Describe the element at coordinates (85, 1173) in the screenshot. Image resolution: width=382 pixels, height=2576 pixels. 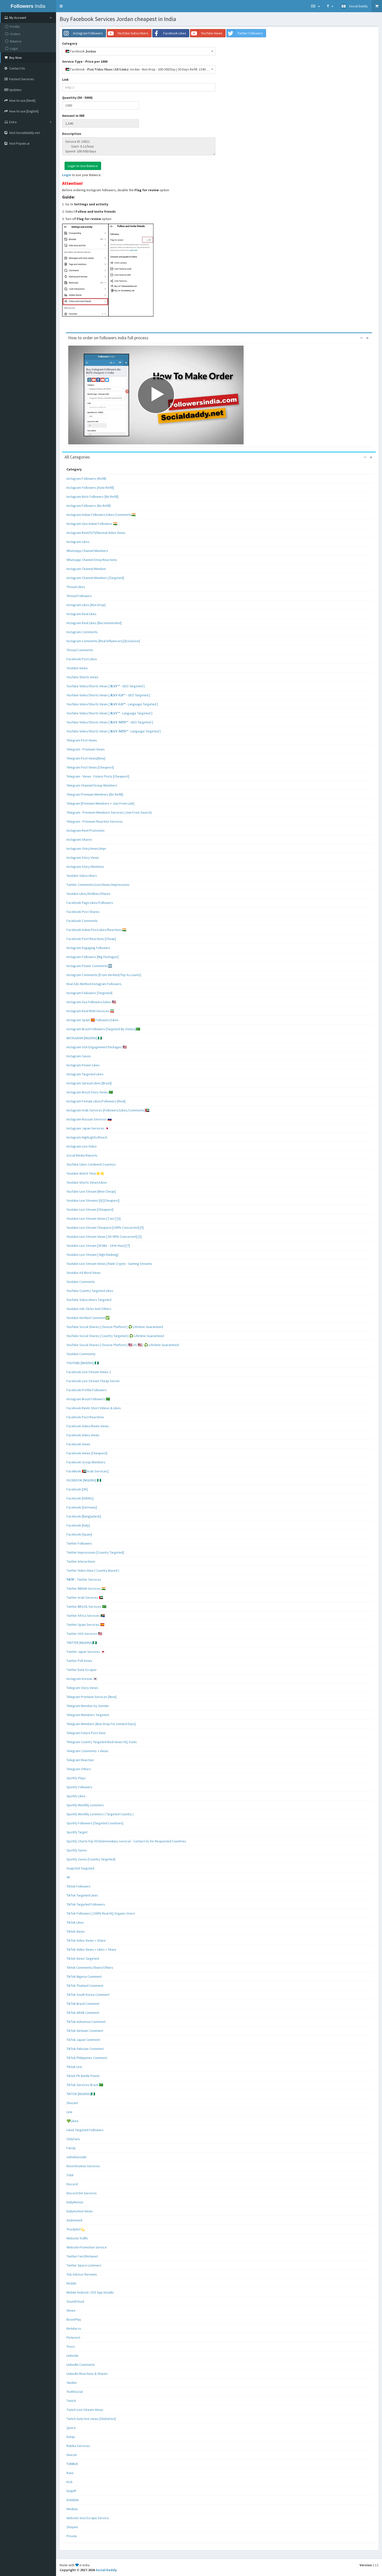
I see `Youtube Watch Time🌟🌟` at that location.